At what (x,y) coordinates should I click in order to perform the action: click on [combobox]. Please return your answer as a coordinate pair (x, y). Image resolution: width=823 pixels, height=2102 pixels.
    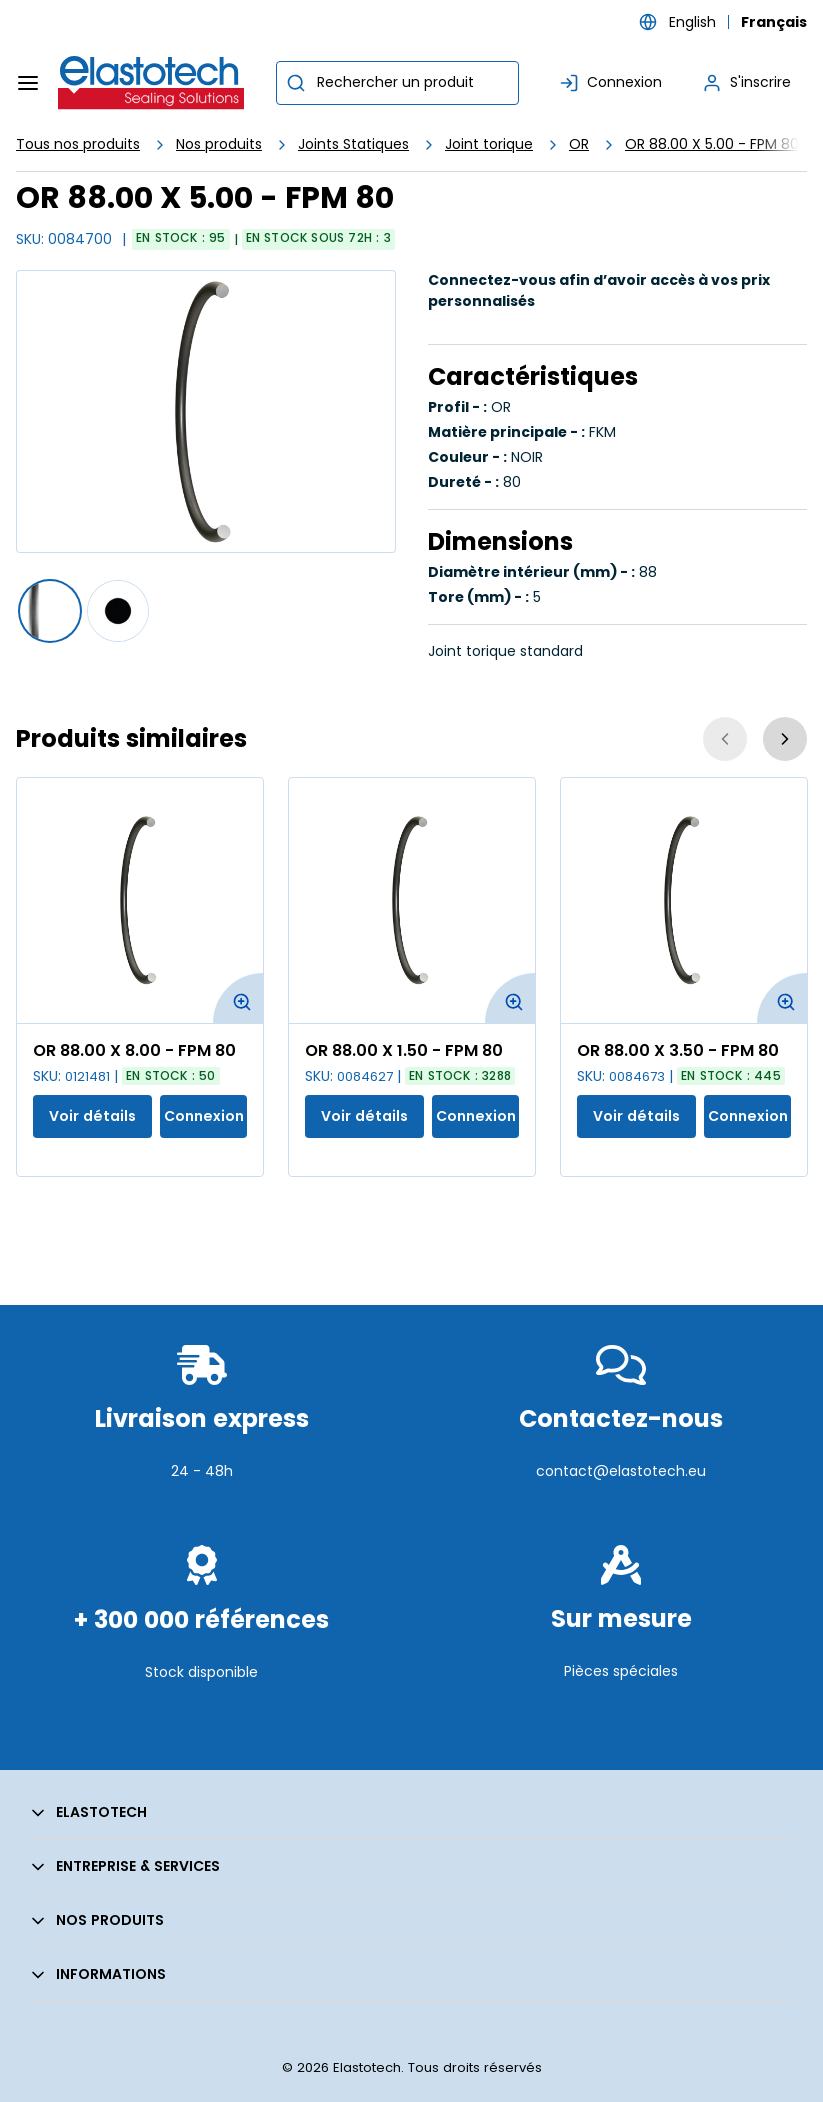
    Looking at the image, I should click on (397, 83).